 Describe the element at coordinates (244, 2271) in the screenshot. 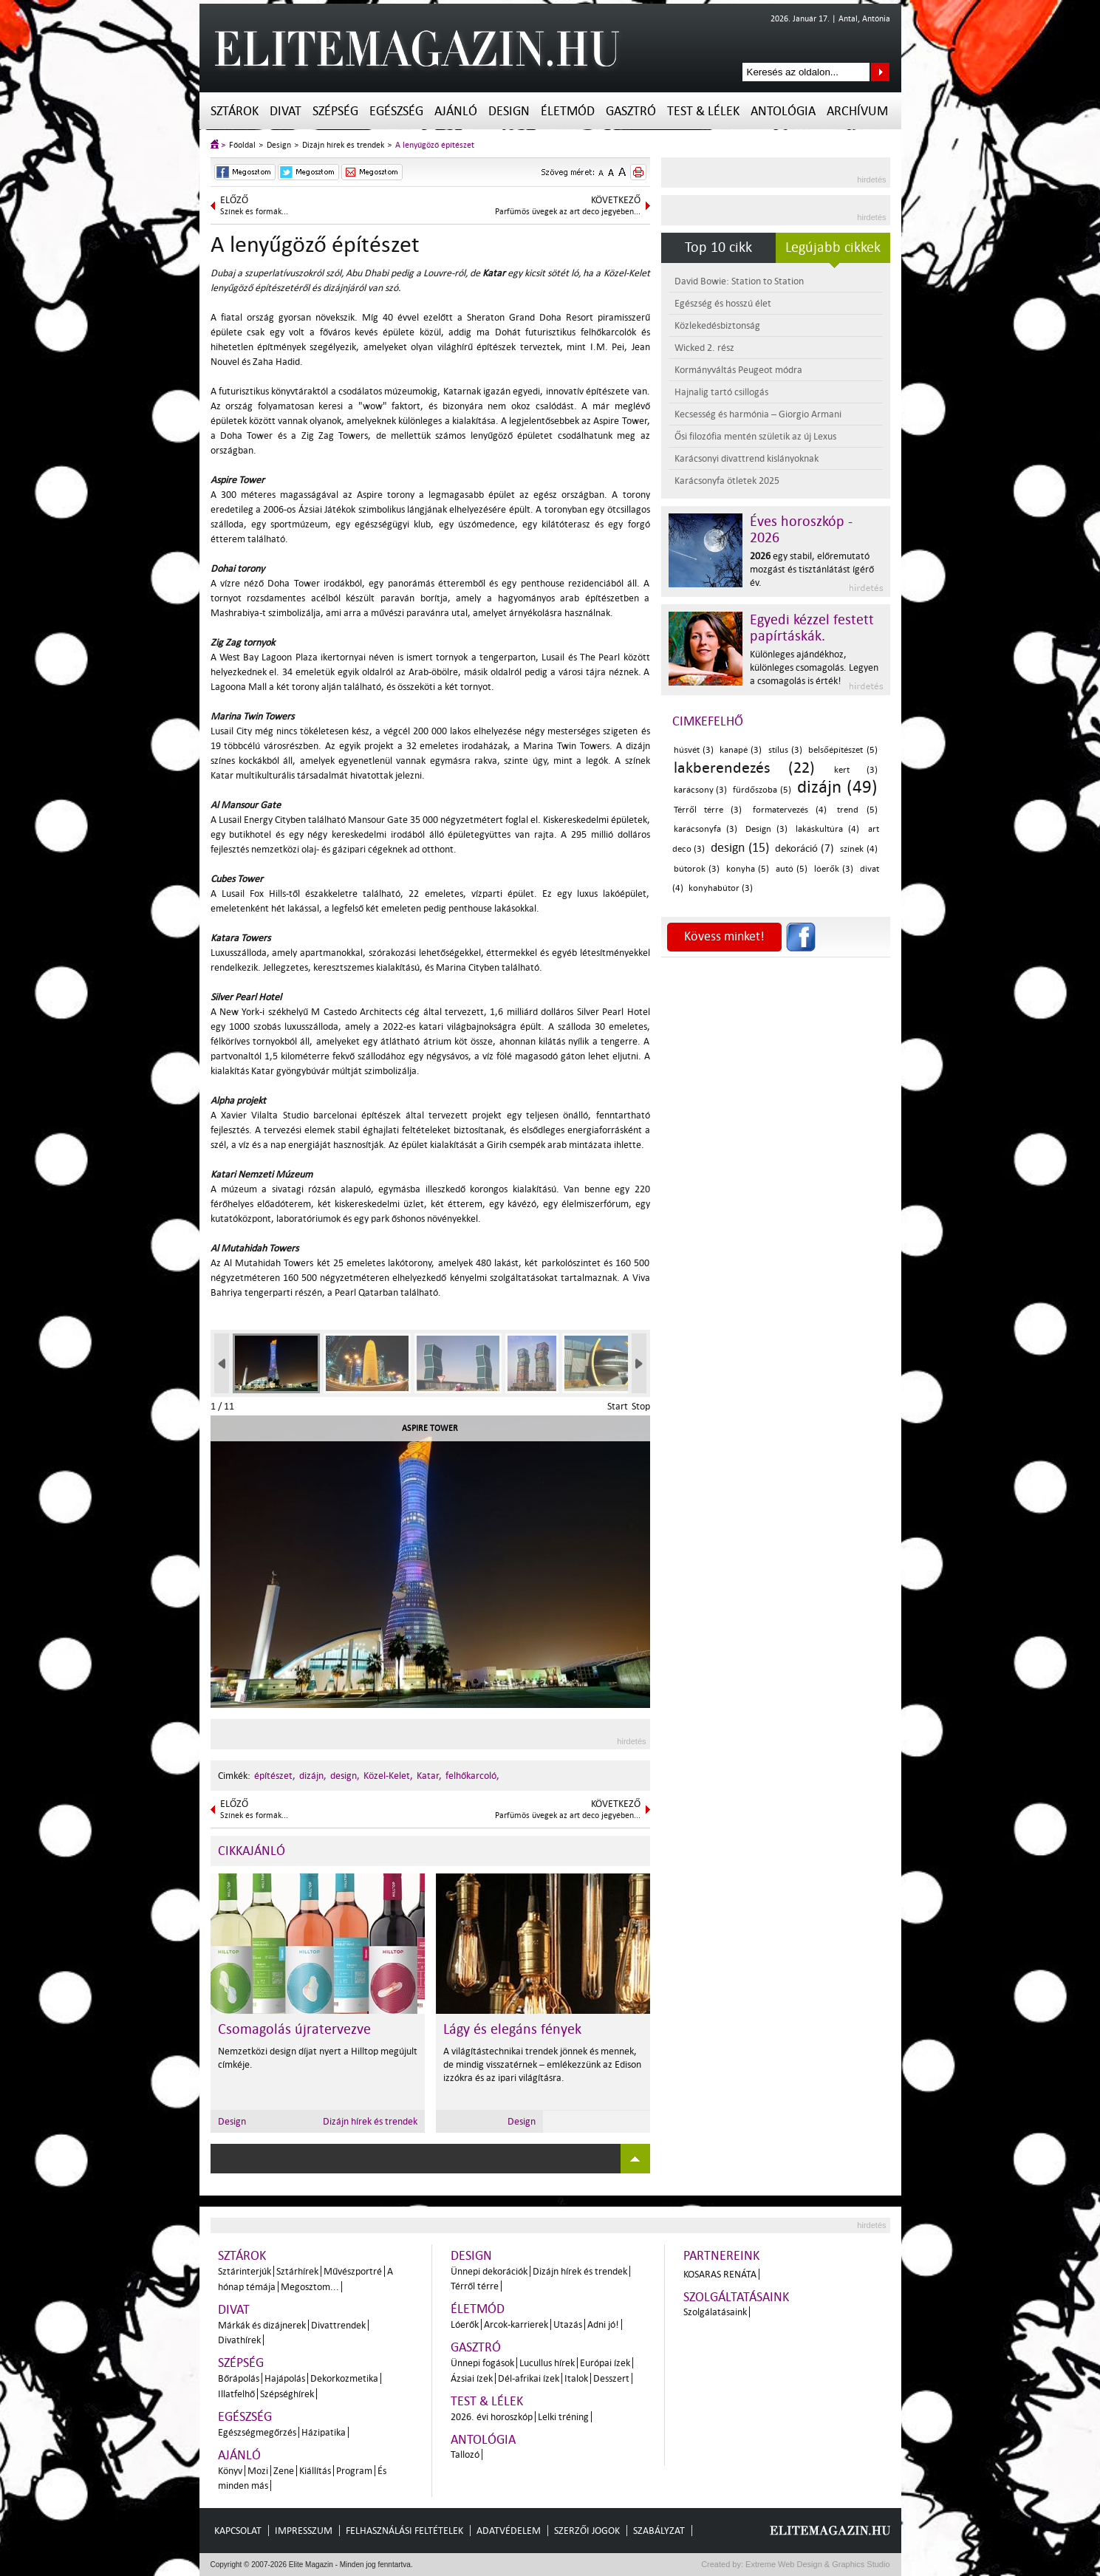

I see `Sztárinterjúk` at that location.